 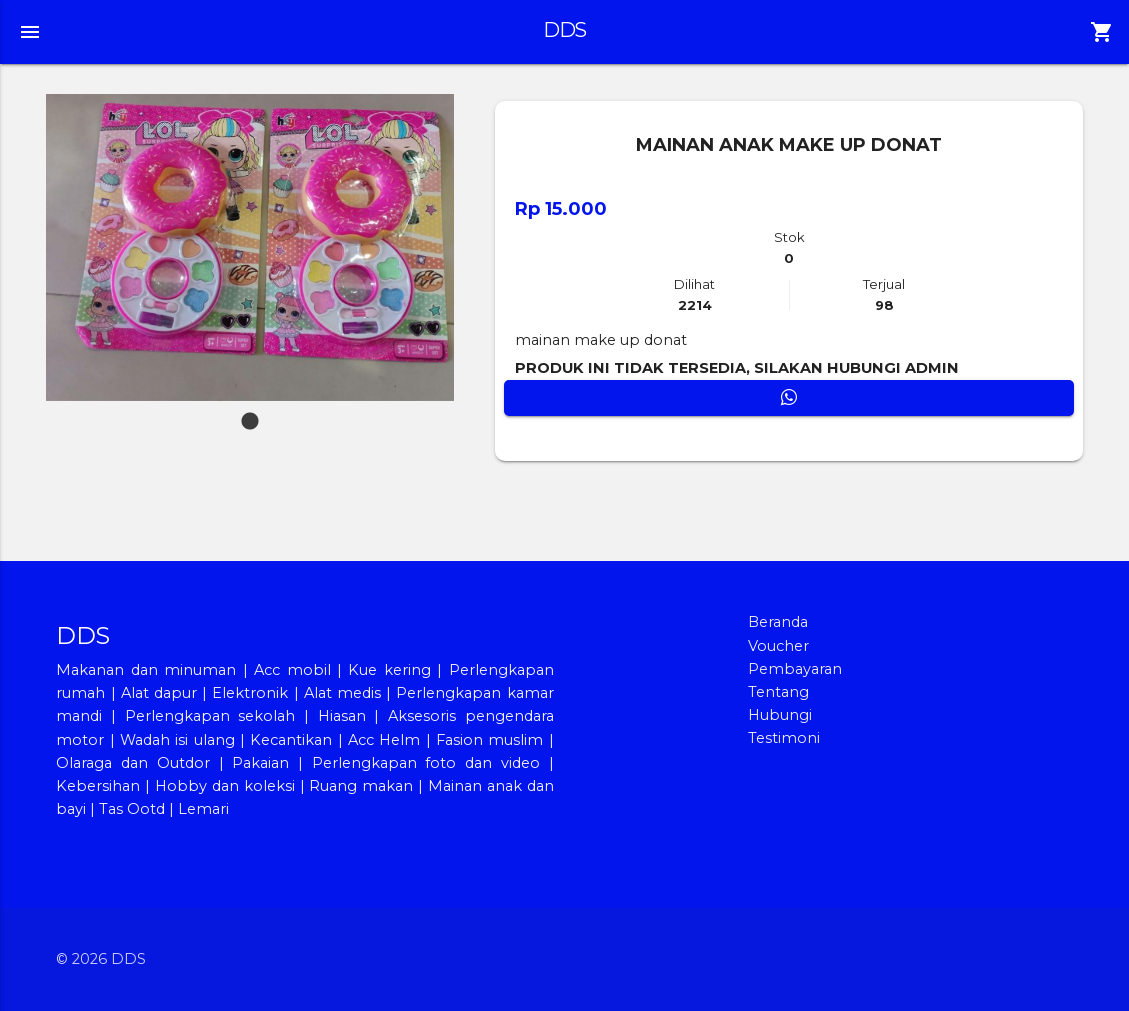 What do you see at coordinates (426, 763) in the screenshot?
I see `Perlengkapan foto dan video` at bounding box center [426, 763].